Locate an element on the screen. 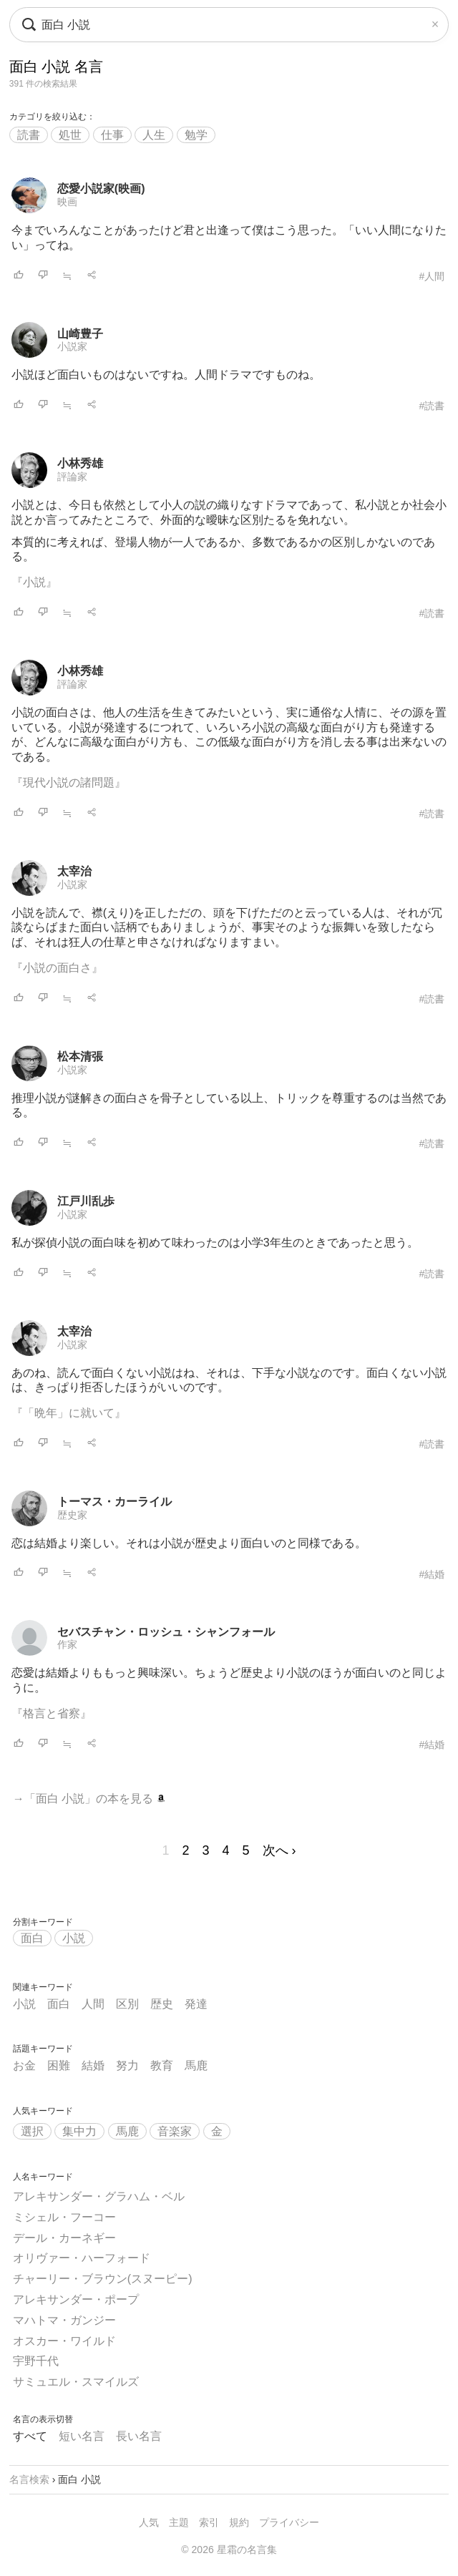 This screenshot has height=2576, width=458. 作家 is located at coordinates (67, 1644).